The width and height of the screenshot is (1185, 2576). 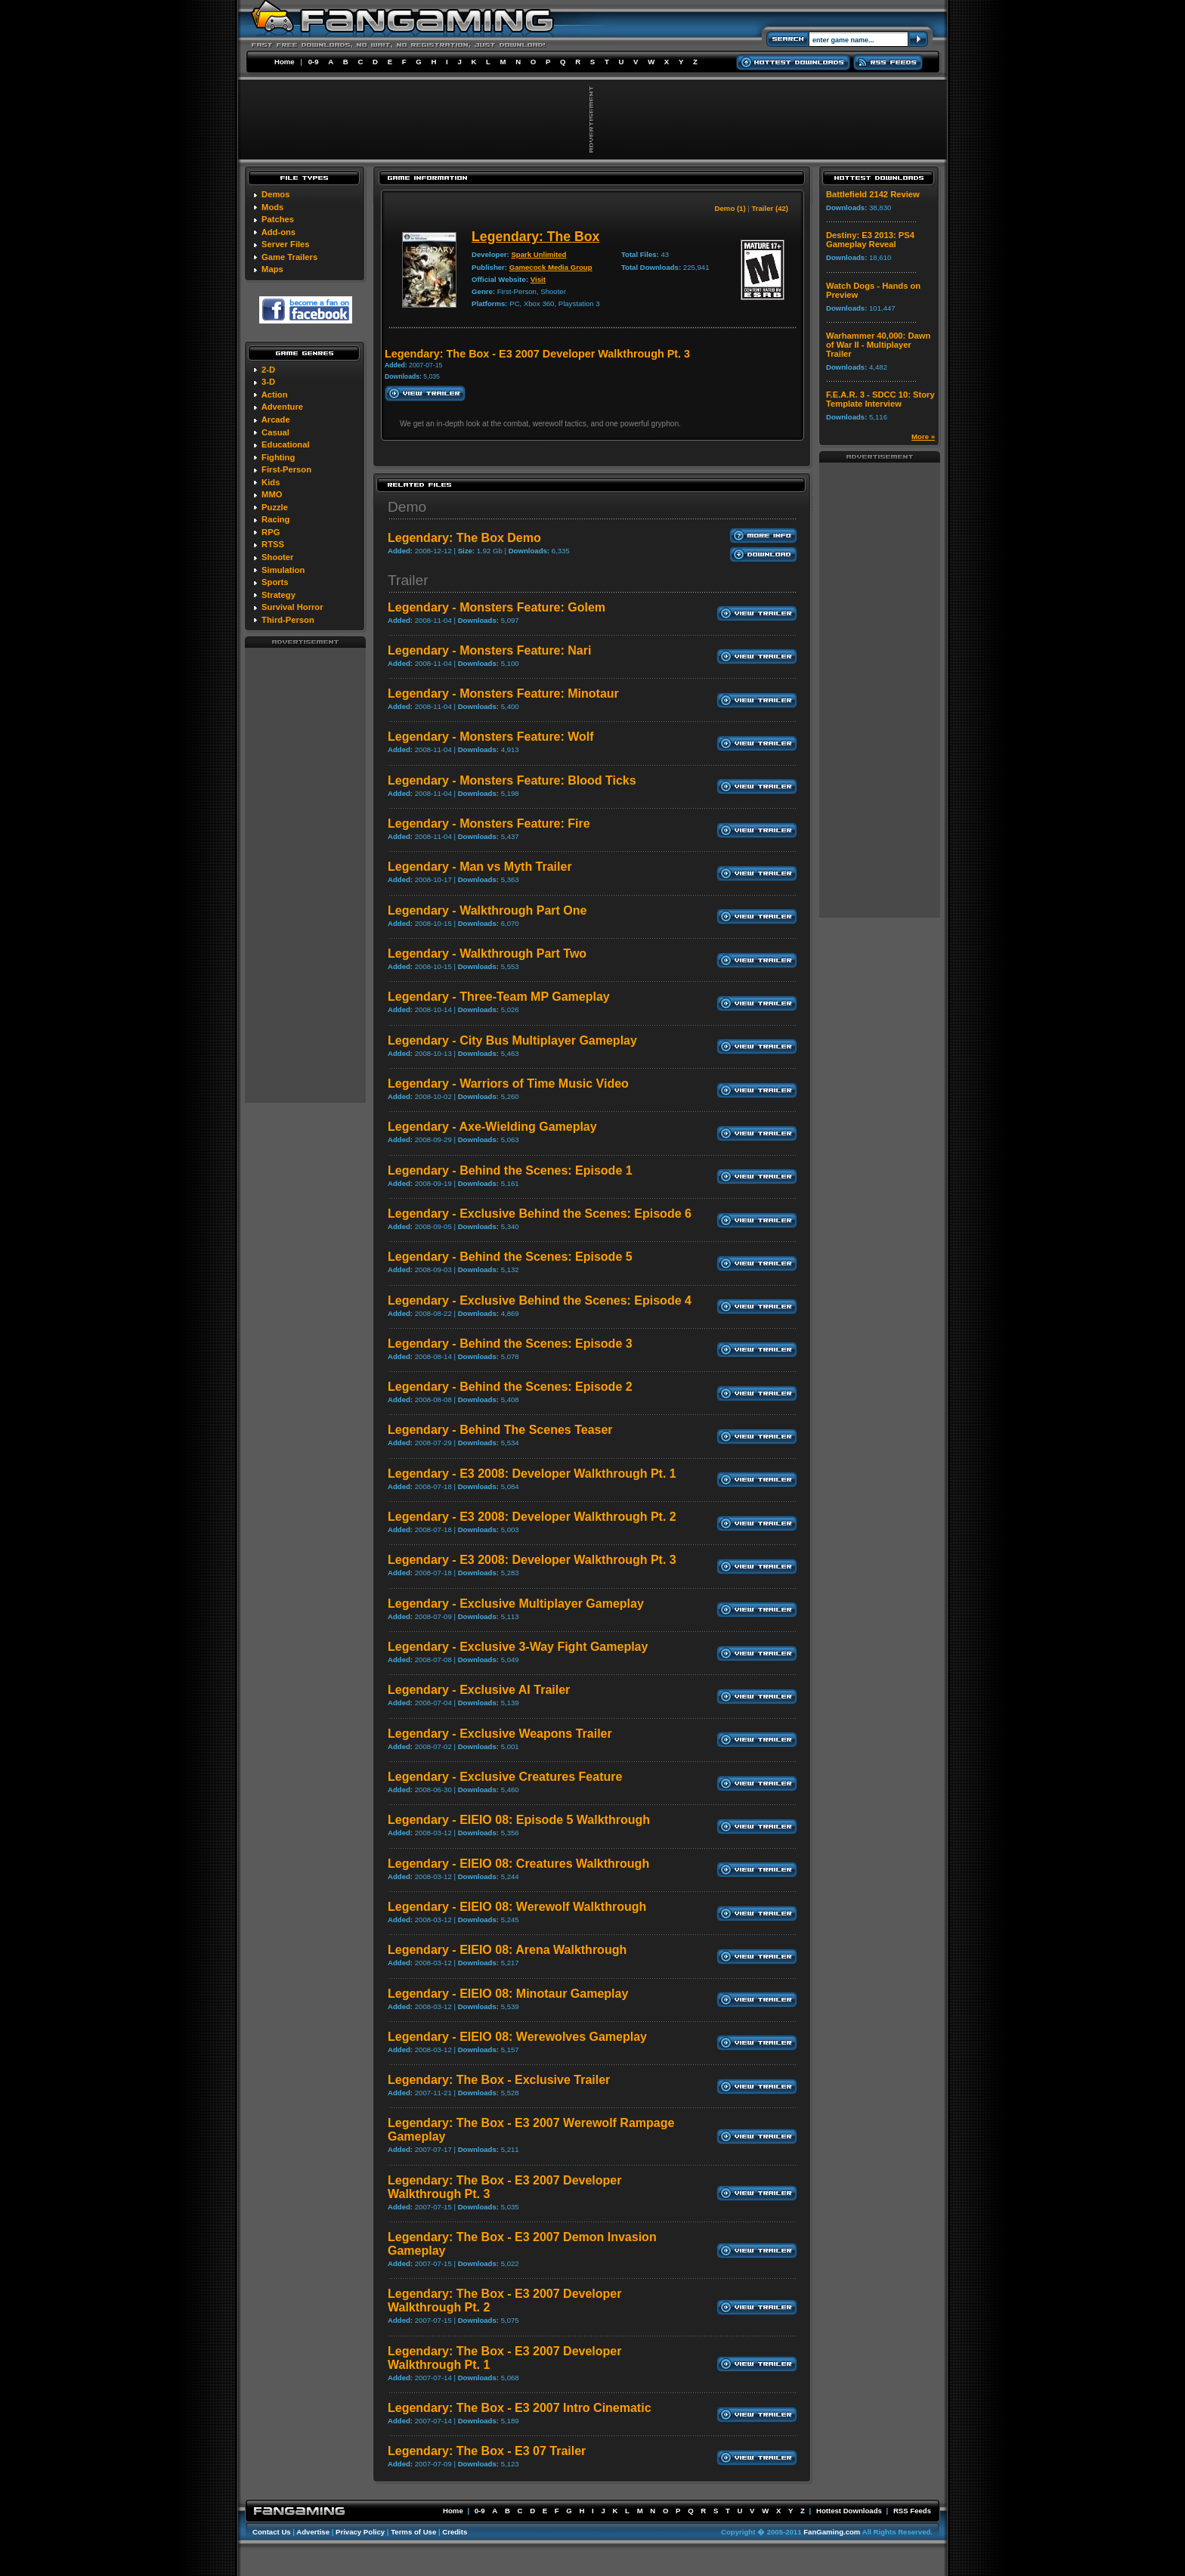 What do you see at coordinates (873, 194) in the screenshot?
I see `Battlefield 2142 Review` at bounding box center [873, 194].